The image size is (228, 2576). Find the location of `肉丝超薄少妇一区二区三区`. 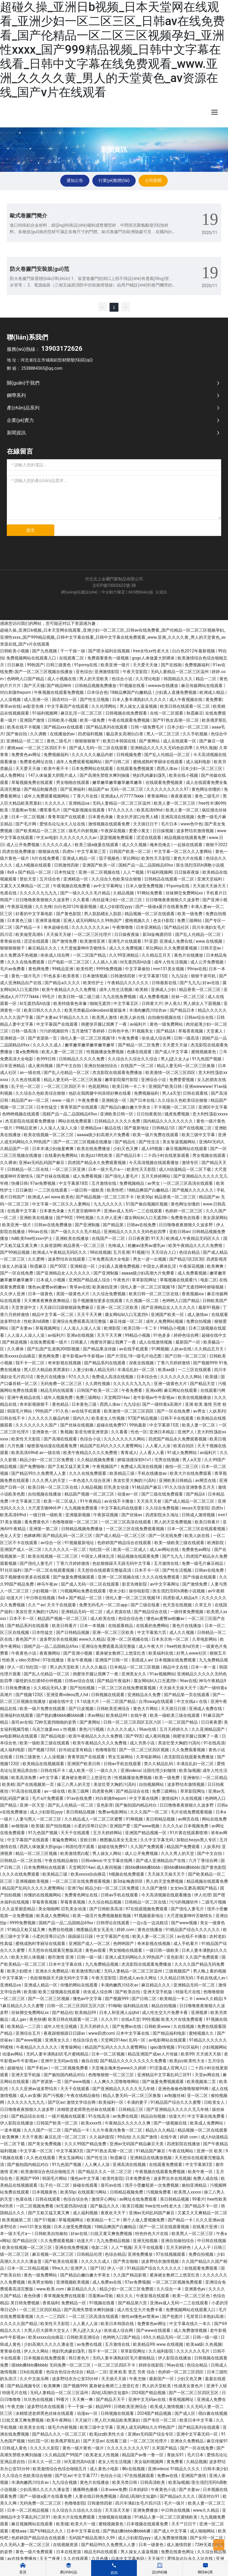

肉丝超薄少妇一区二区三区 is located at coordinates (117, 899).